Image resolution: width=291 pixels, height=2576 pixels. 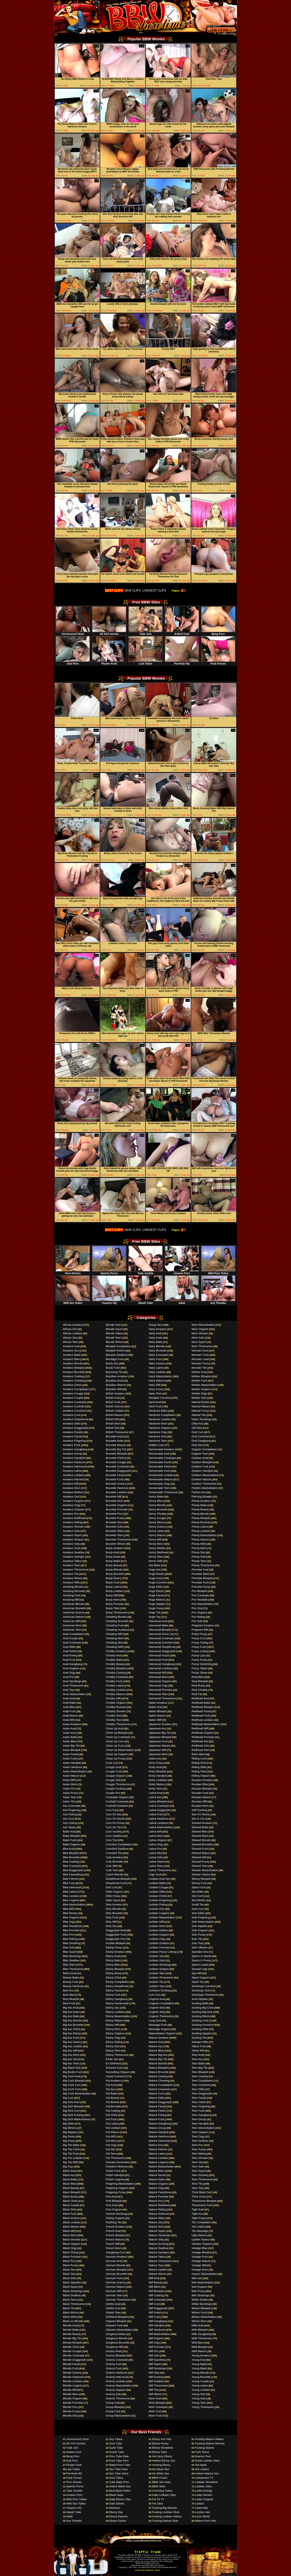 What do you see at coordinates (116, 2273) in the screenshot?
I see `German Brunette` at bounding box center [116, 2273].